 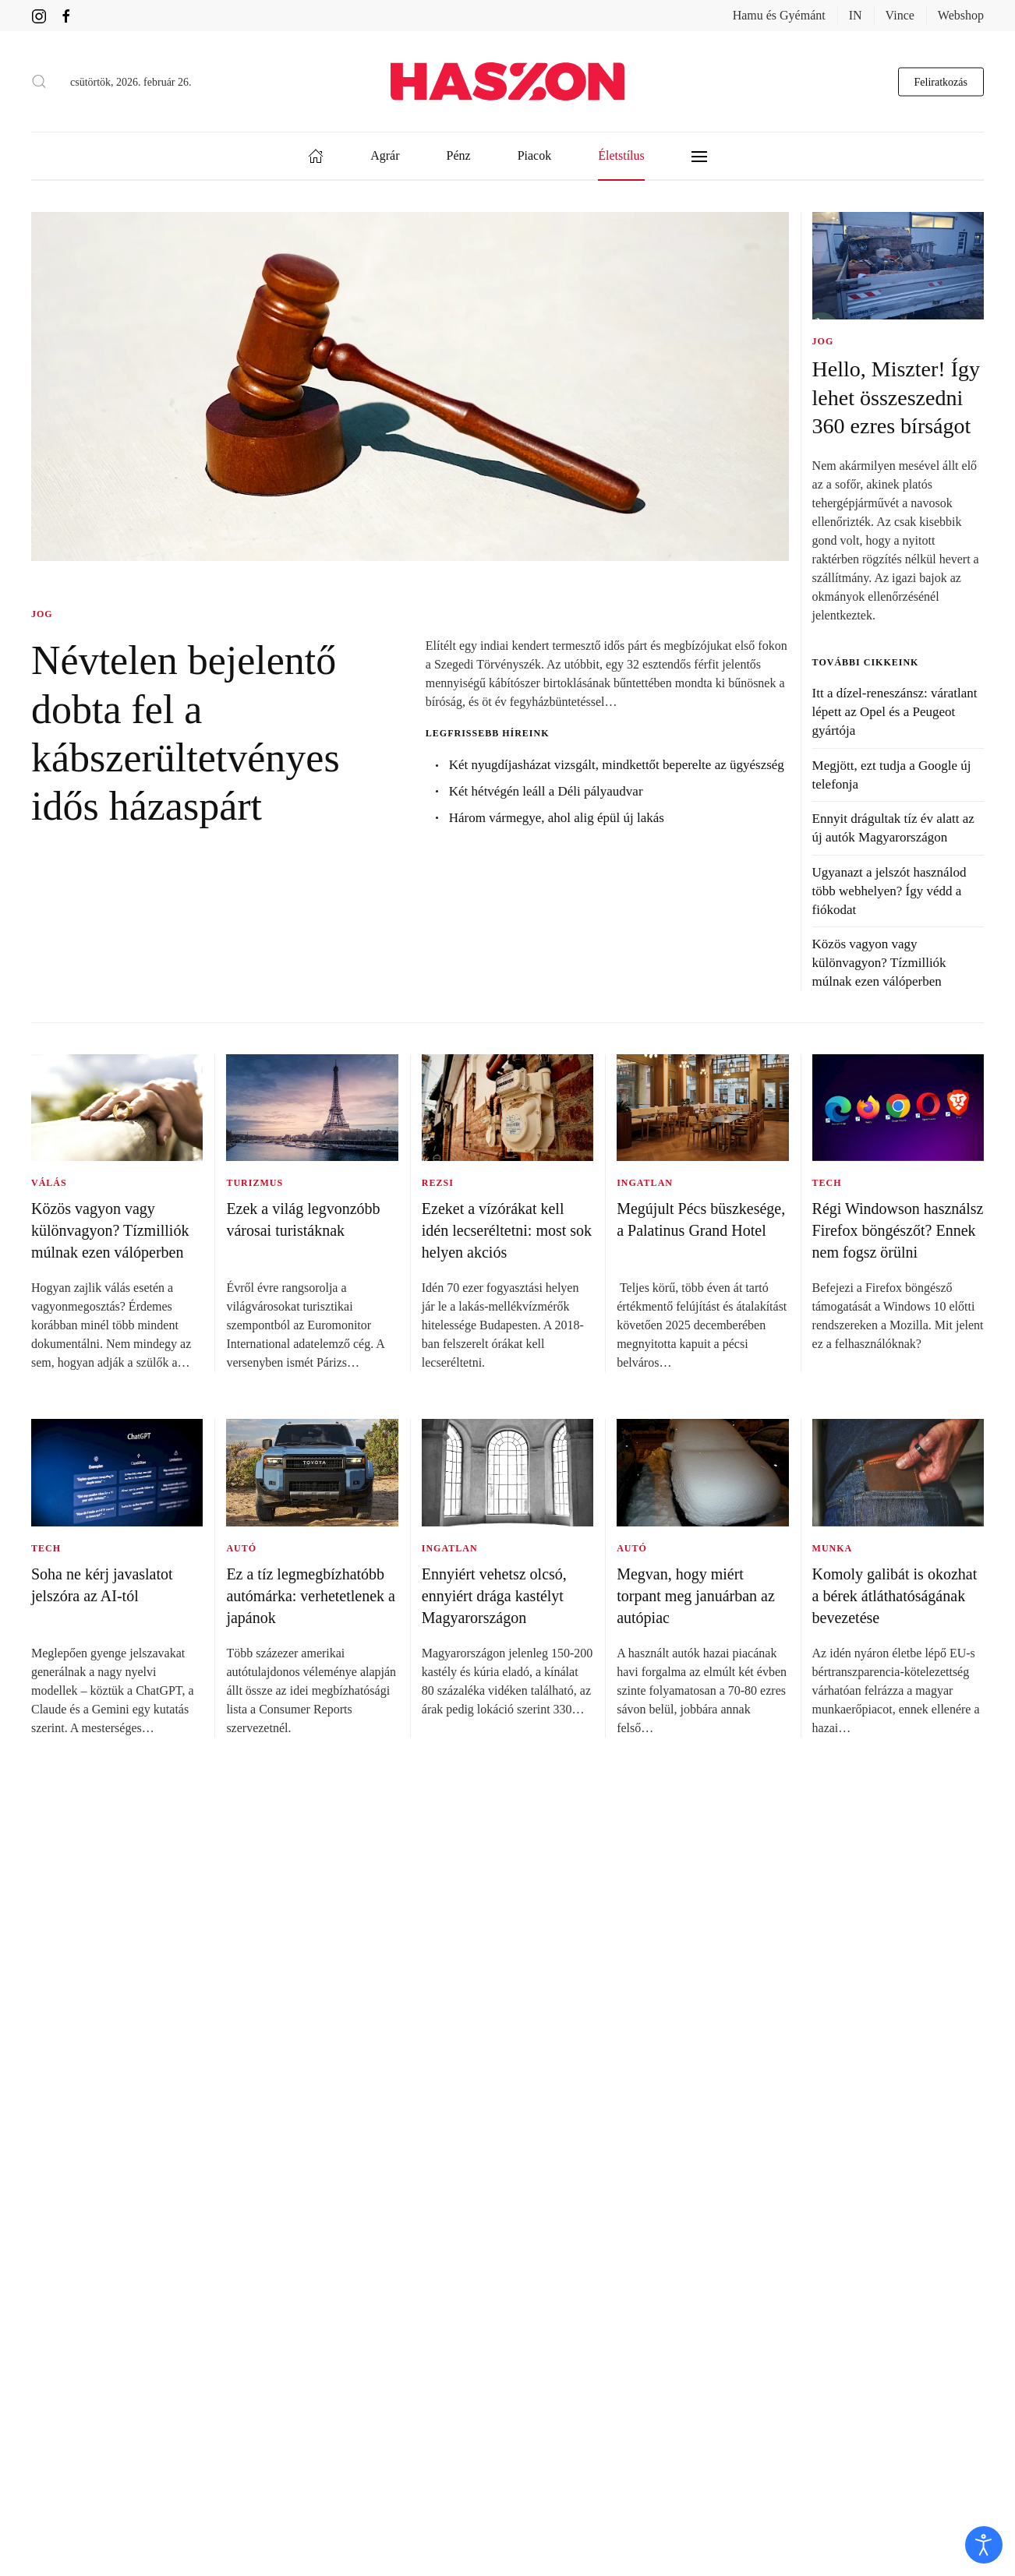 What do you see at coordinates (855, 15) in the screenshot?
I see `IN` at bounding box center [855, 15].